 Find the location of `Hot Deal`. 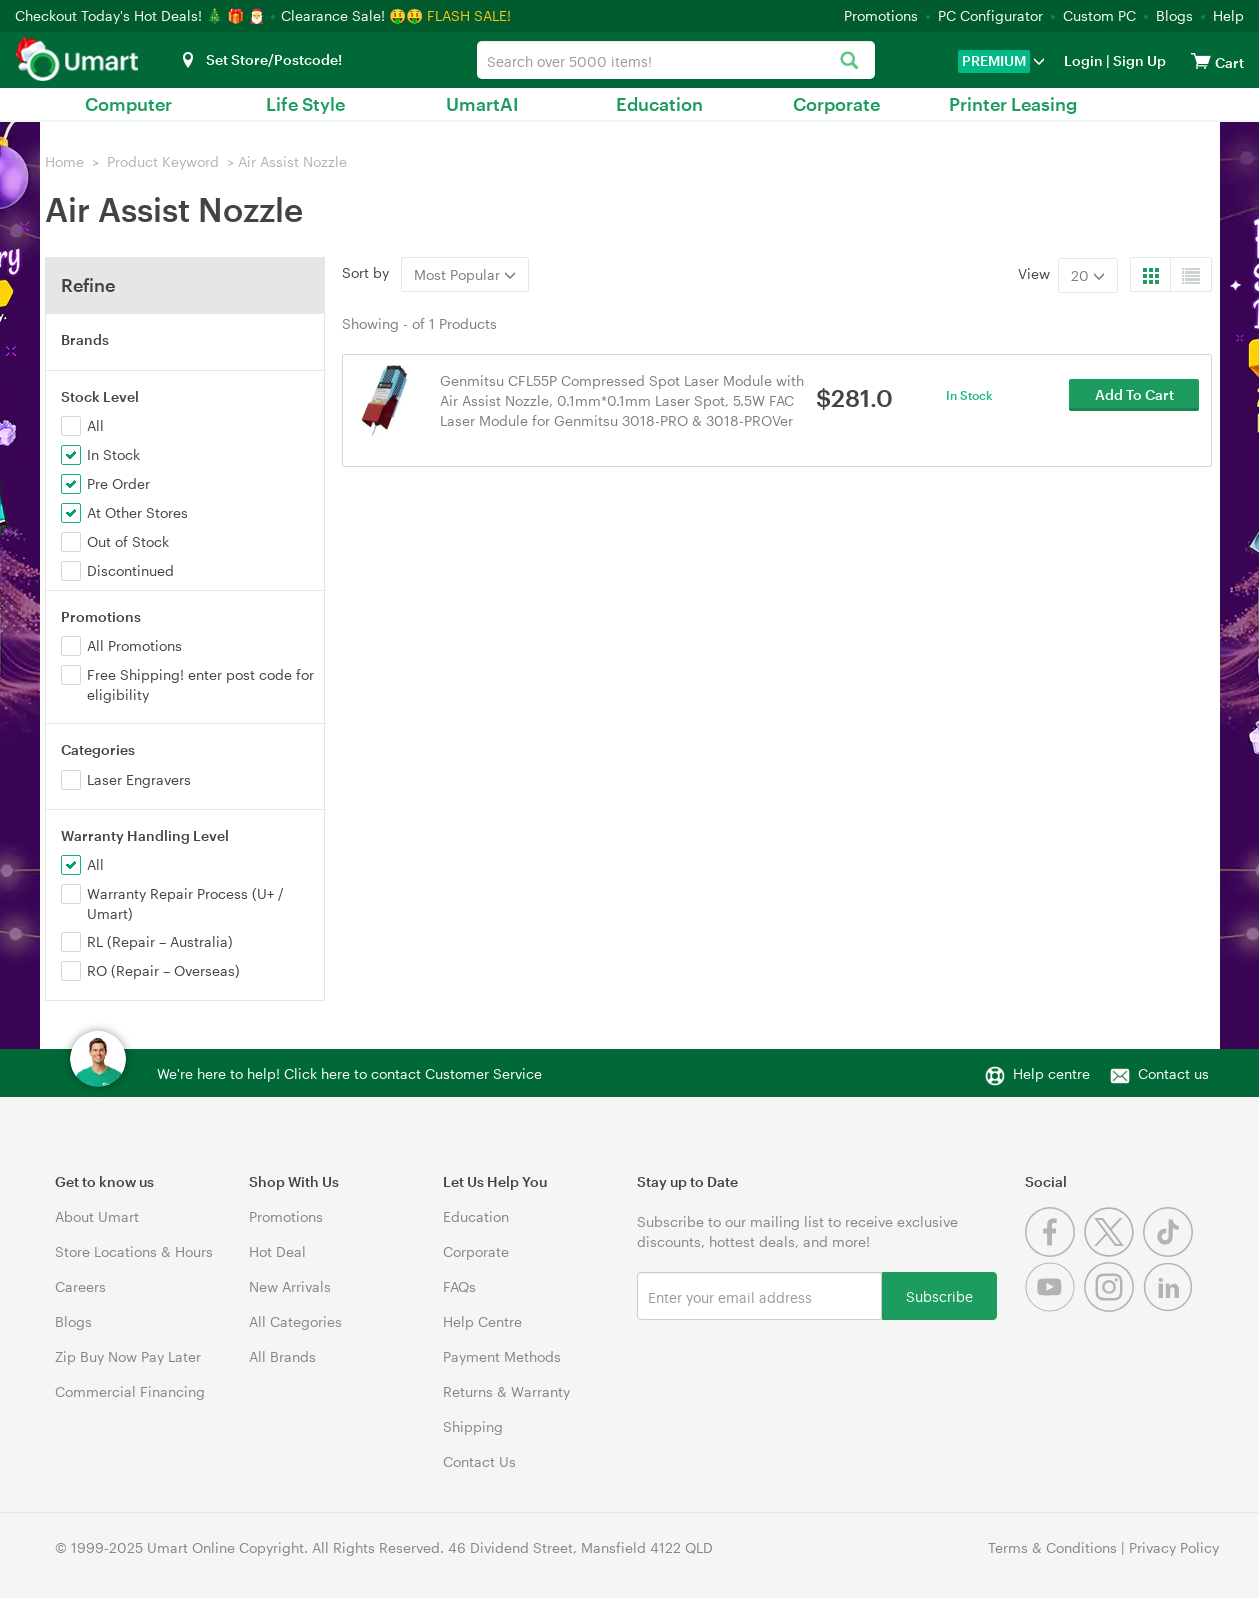

Hot Deal is located at coordinates (277, 1251).